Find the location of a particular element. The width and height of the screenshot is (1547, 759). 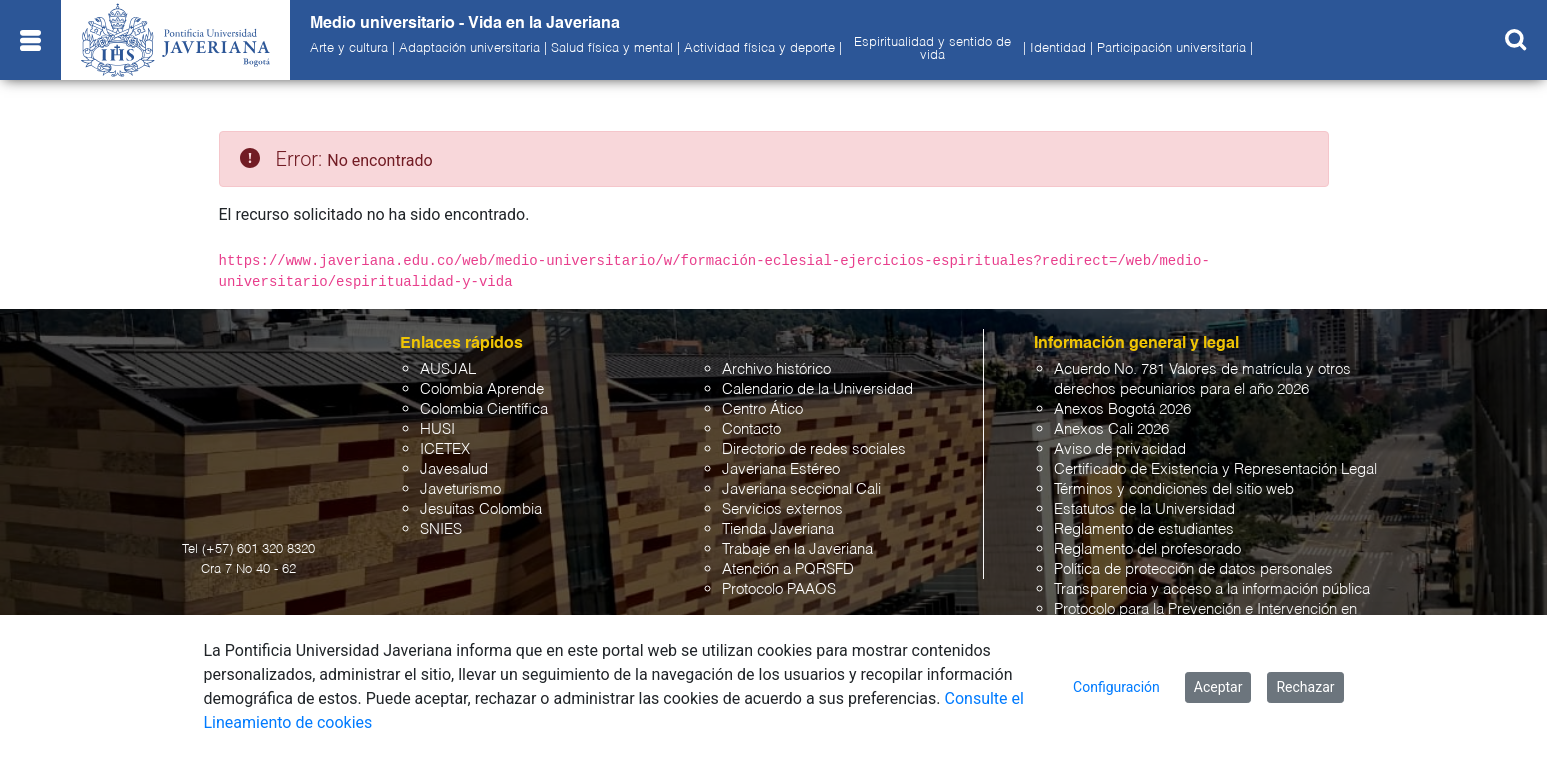

Estatutos de la Universidad is located at coordinates (1144, 509).